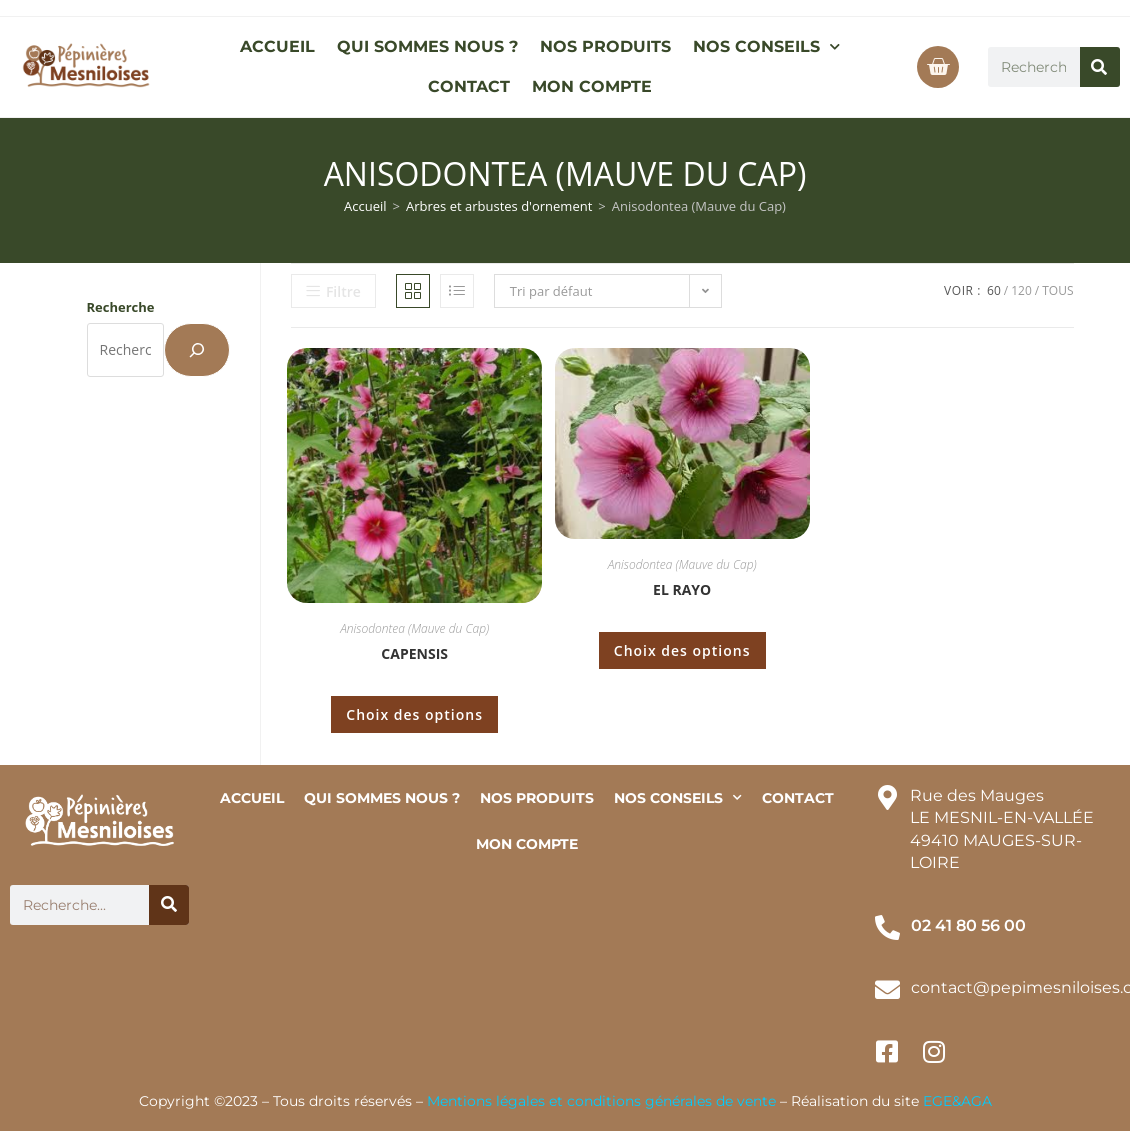 The image size is (1130, 1131). What do you see at coordinates (994, 290) in the screenshot?
I see `60` at bounding box center [994, 290].